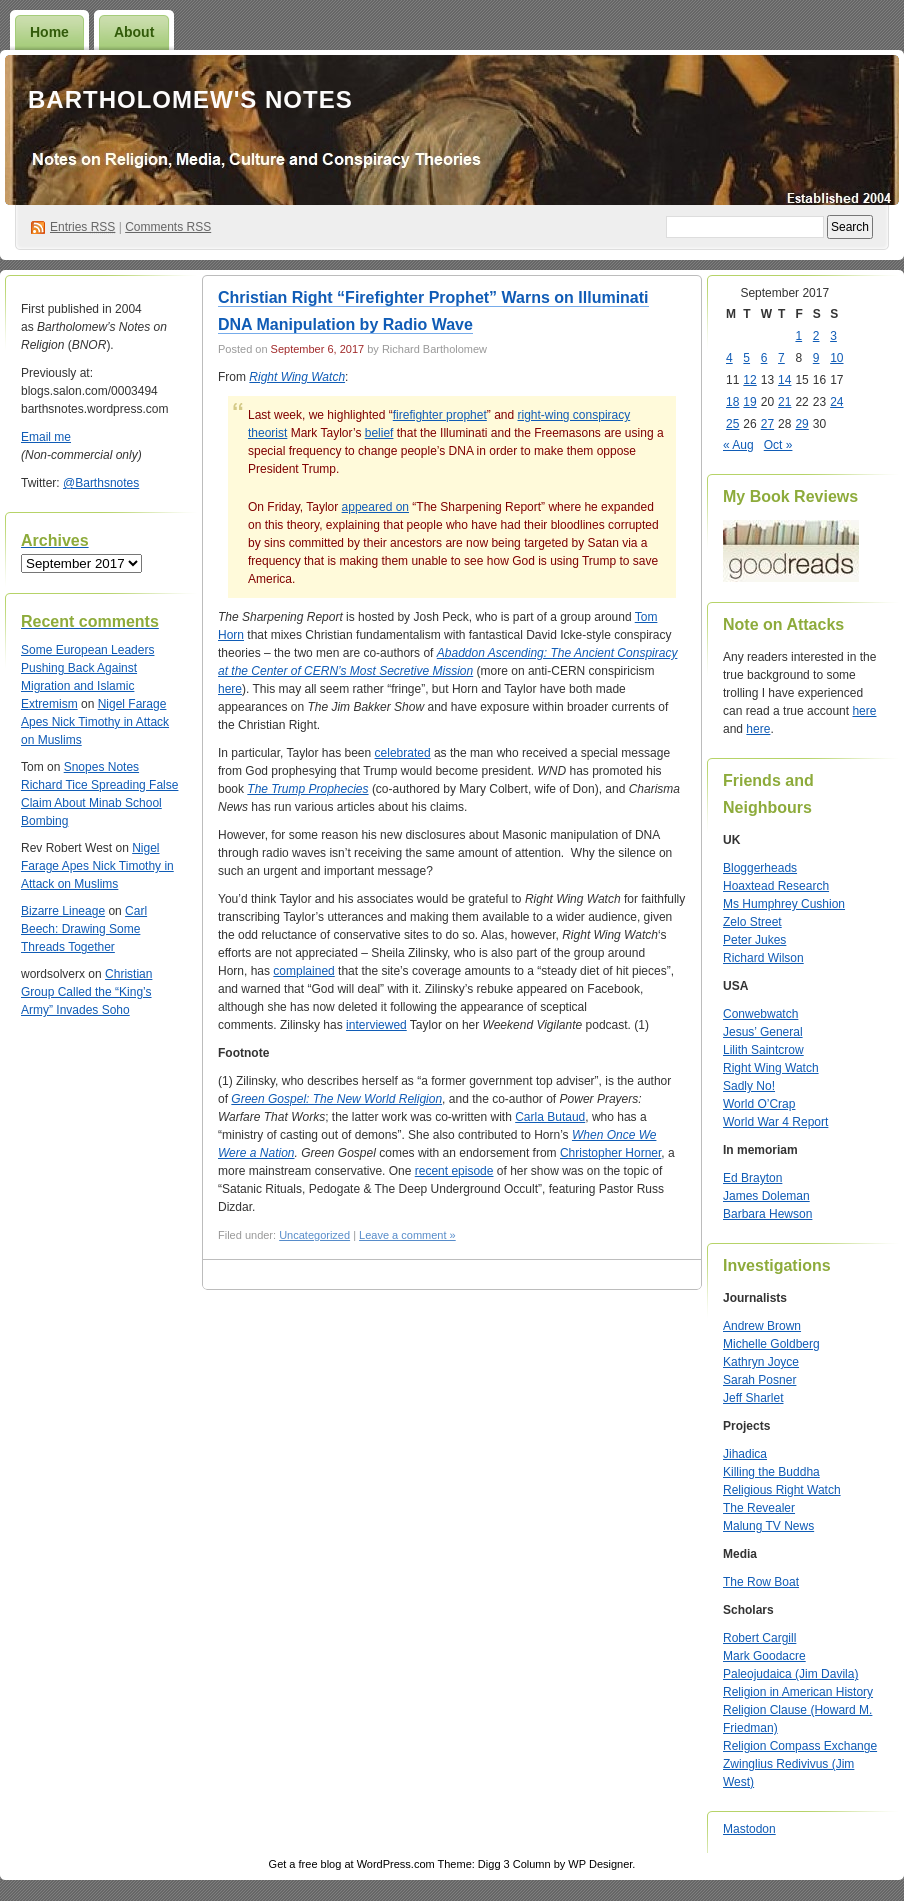  I want to click on Sadly No!, so click(749, 1086).